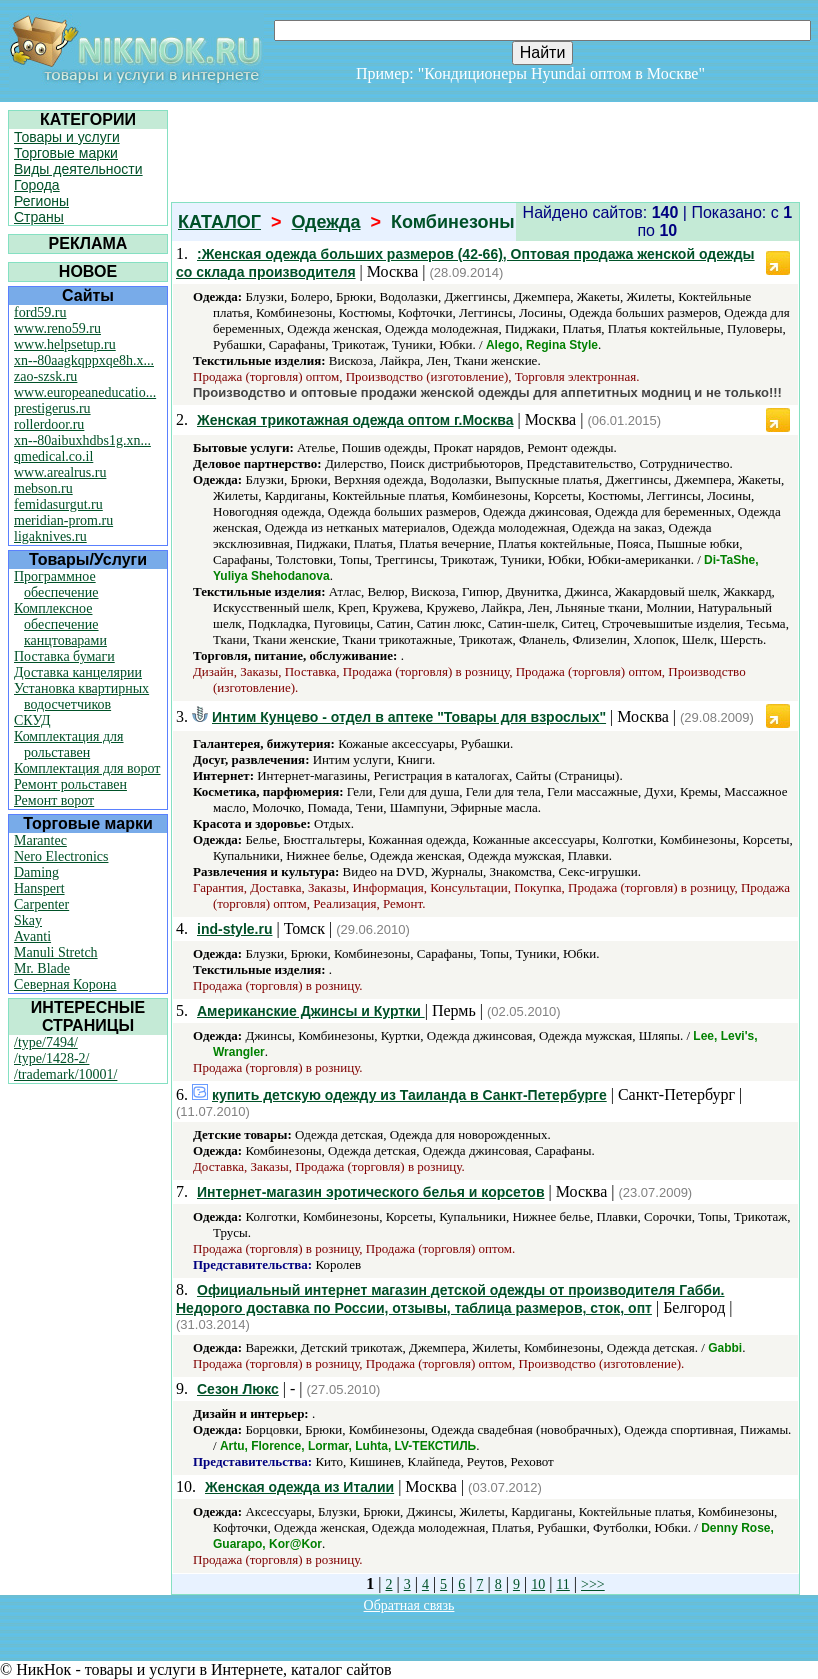 The height and width of the screenshot is (1679, 818). Describe the element at coordinates (65, 984) in the screenshot. I see `Северная Корона` at that location.